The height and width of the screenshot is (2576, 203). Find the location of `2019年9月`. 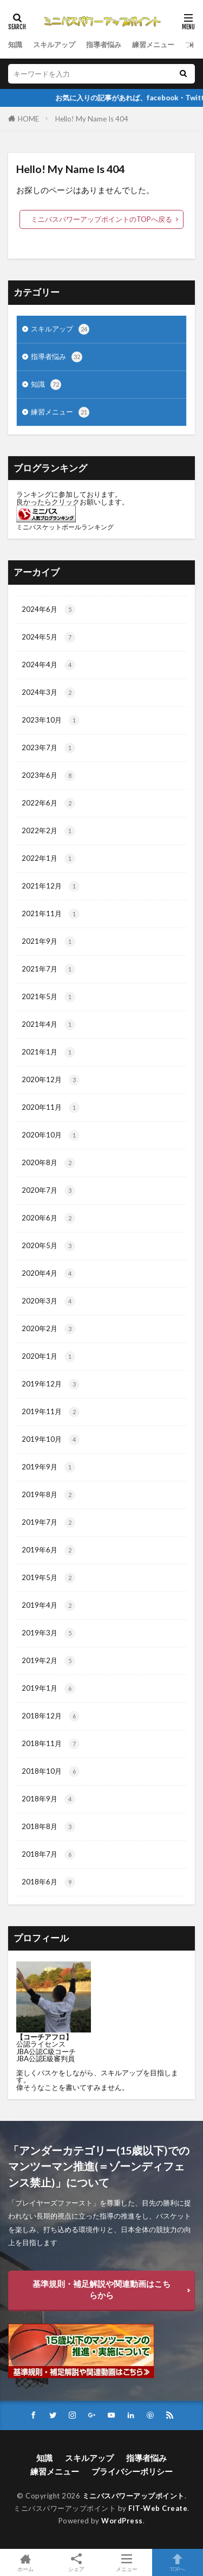

2019年9月 is located at coordinates (48, 1467).